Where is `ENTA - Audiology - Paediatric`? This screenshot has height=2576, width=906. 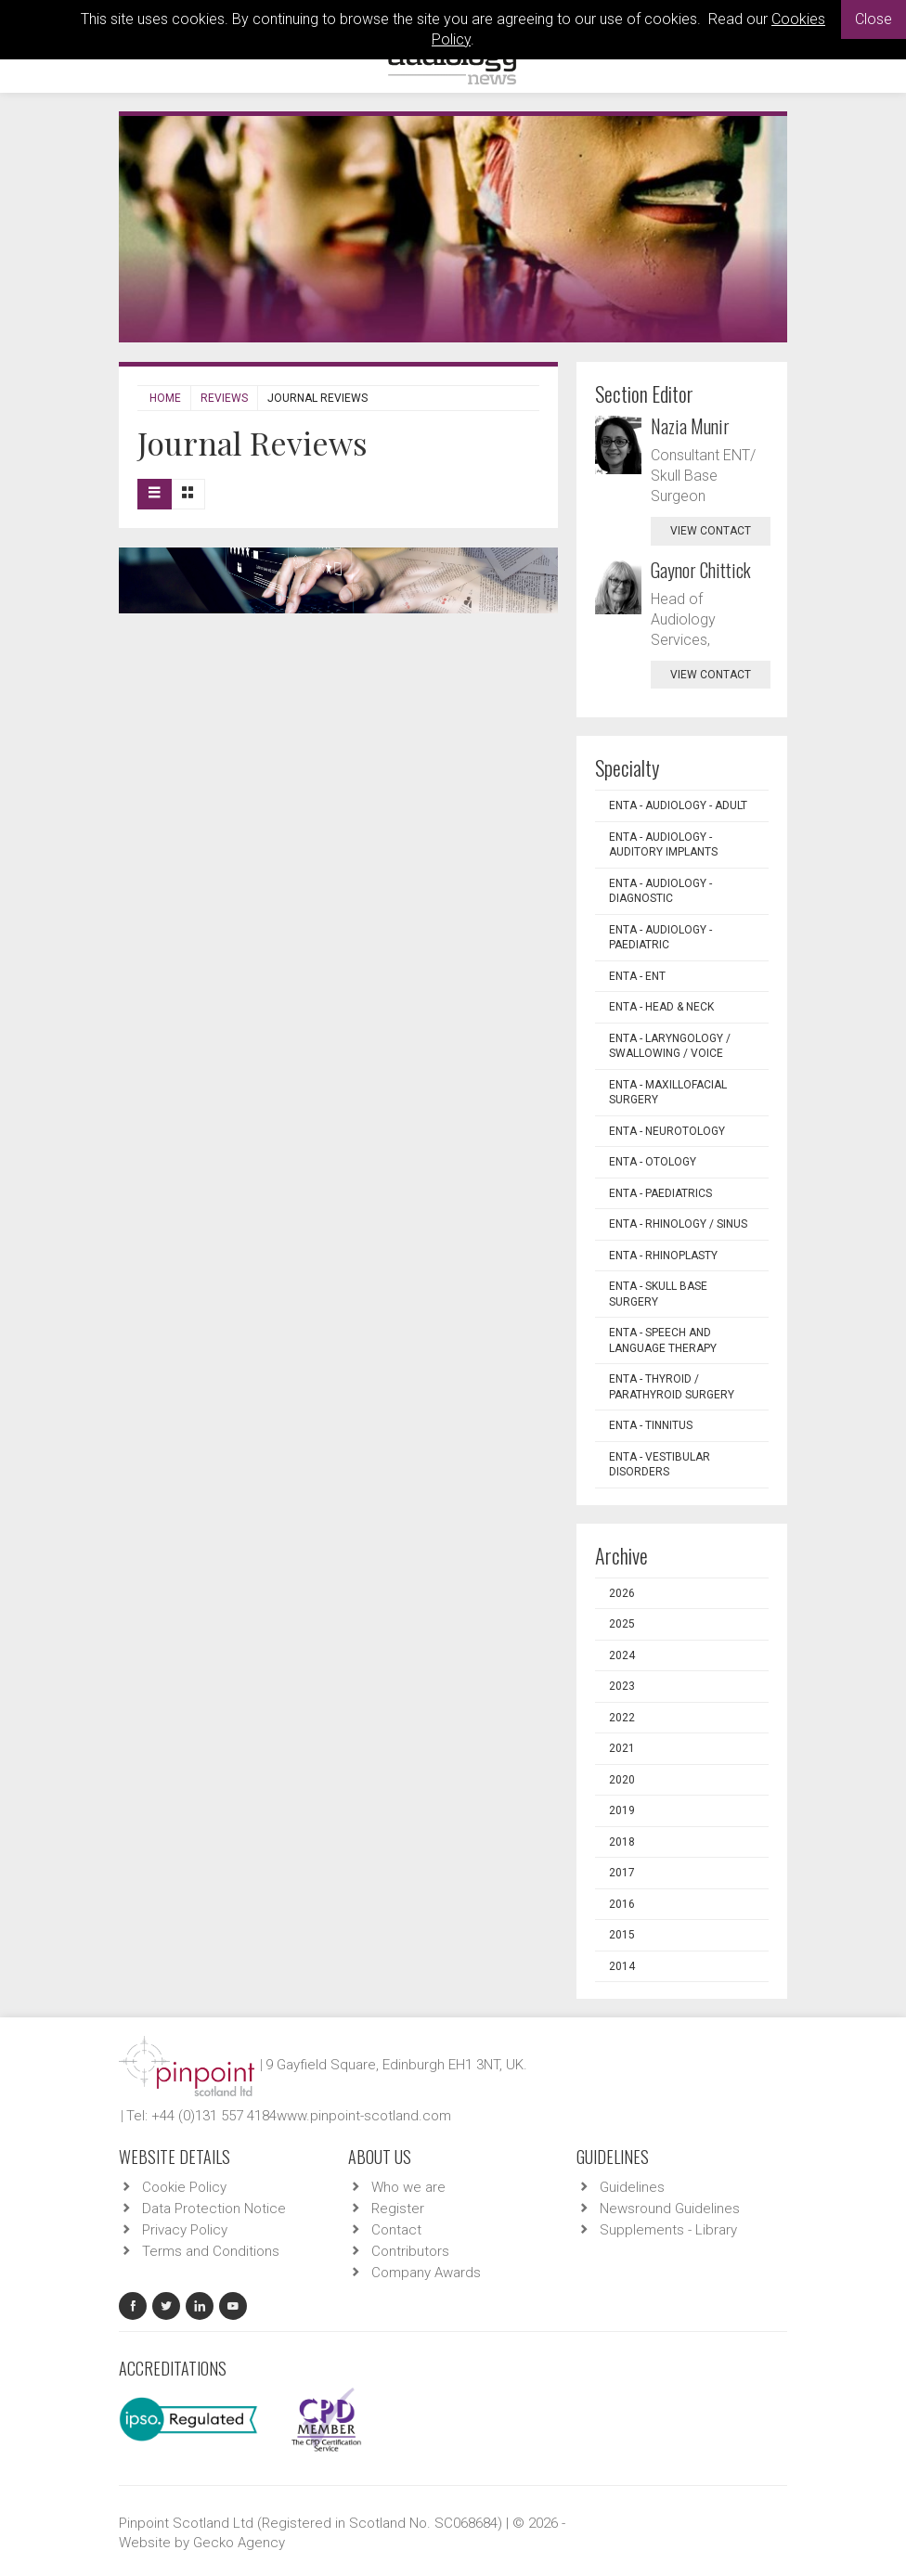
ENTA - Audiology - Paediatric is located at coordinates (660, 937).